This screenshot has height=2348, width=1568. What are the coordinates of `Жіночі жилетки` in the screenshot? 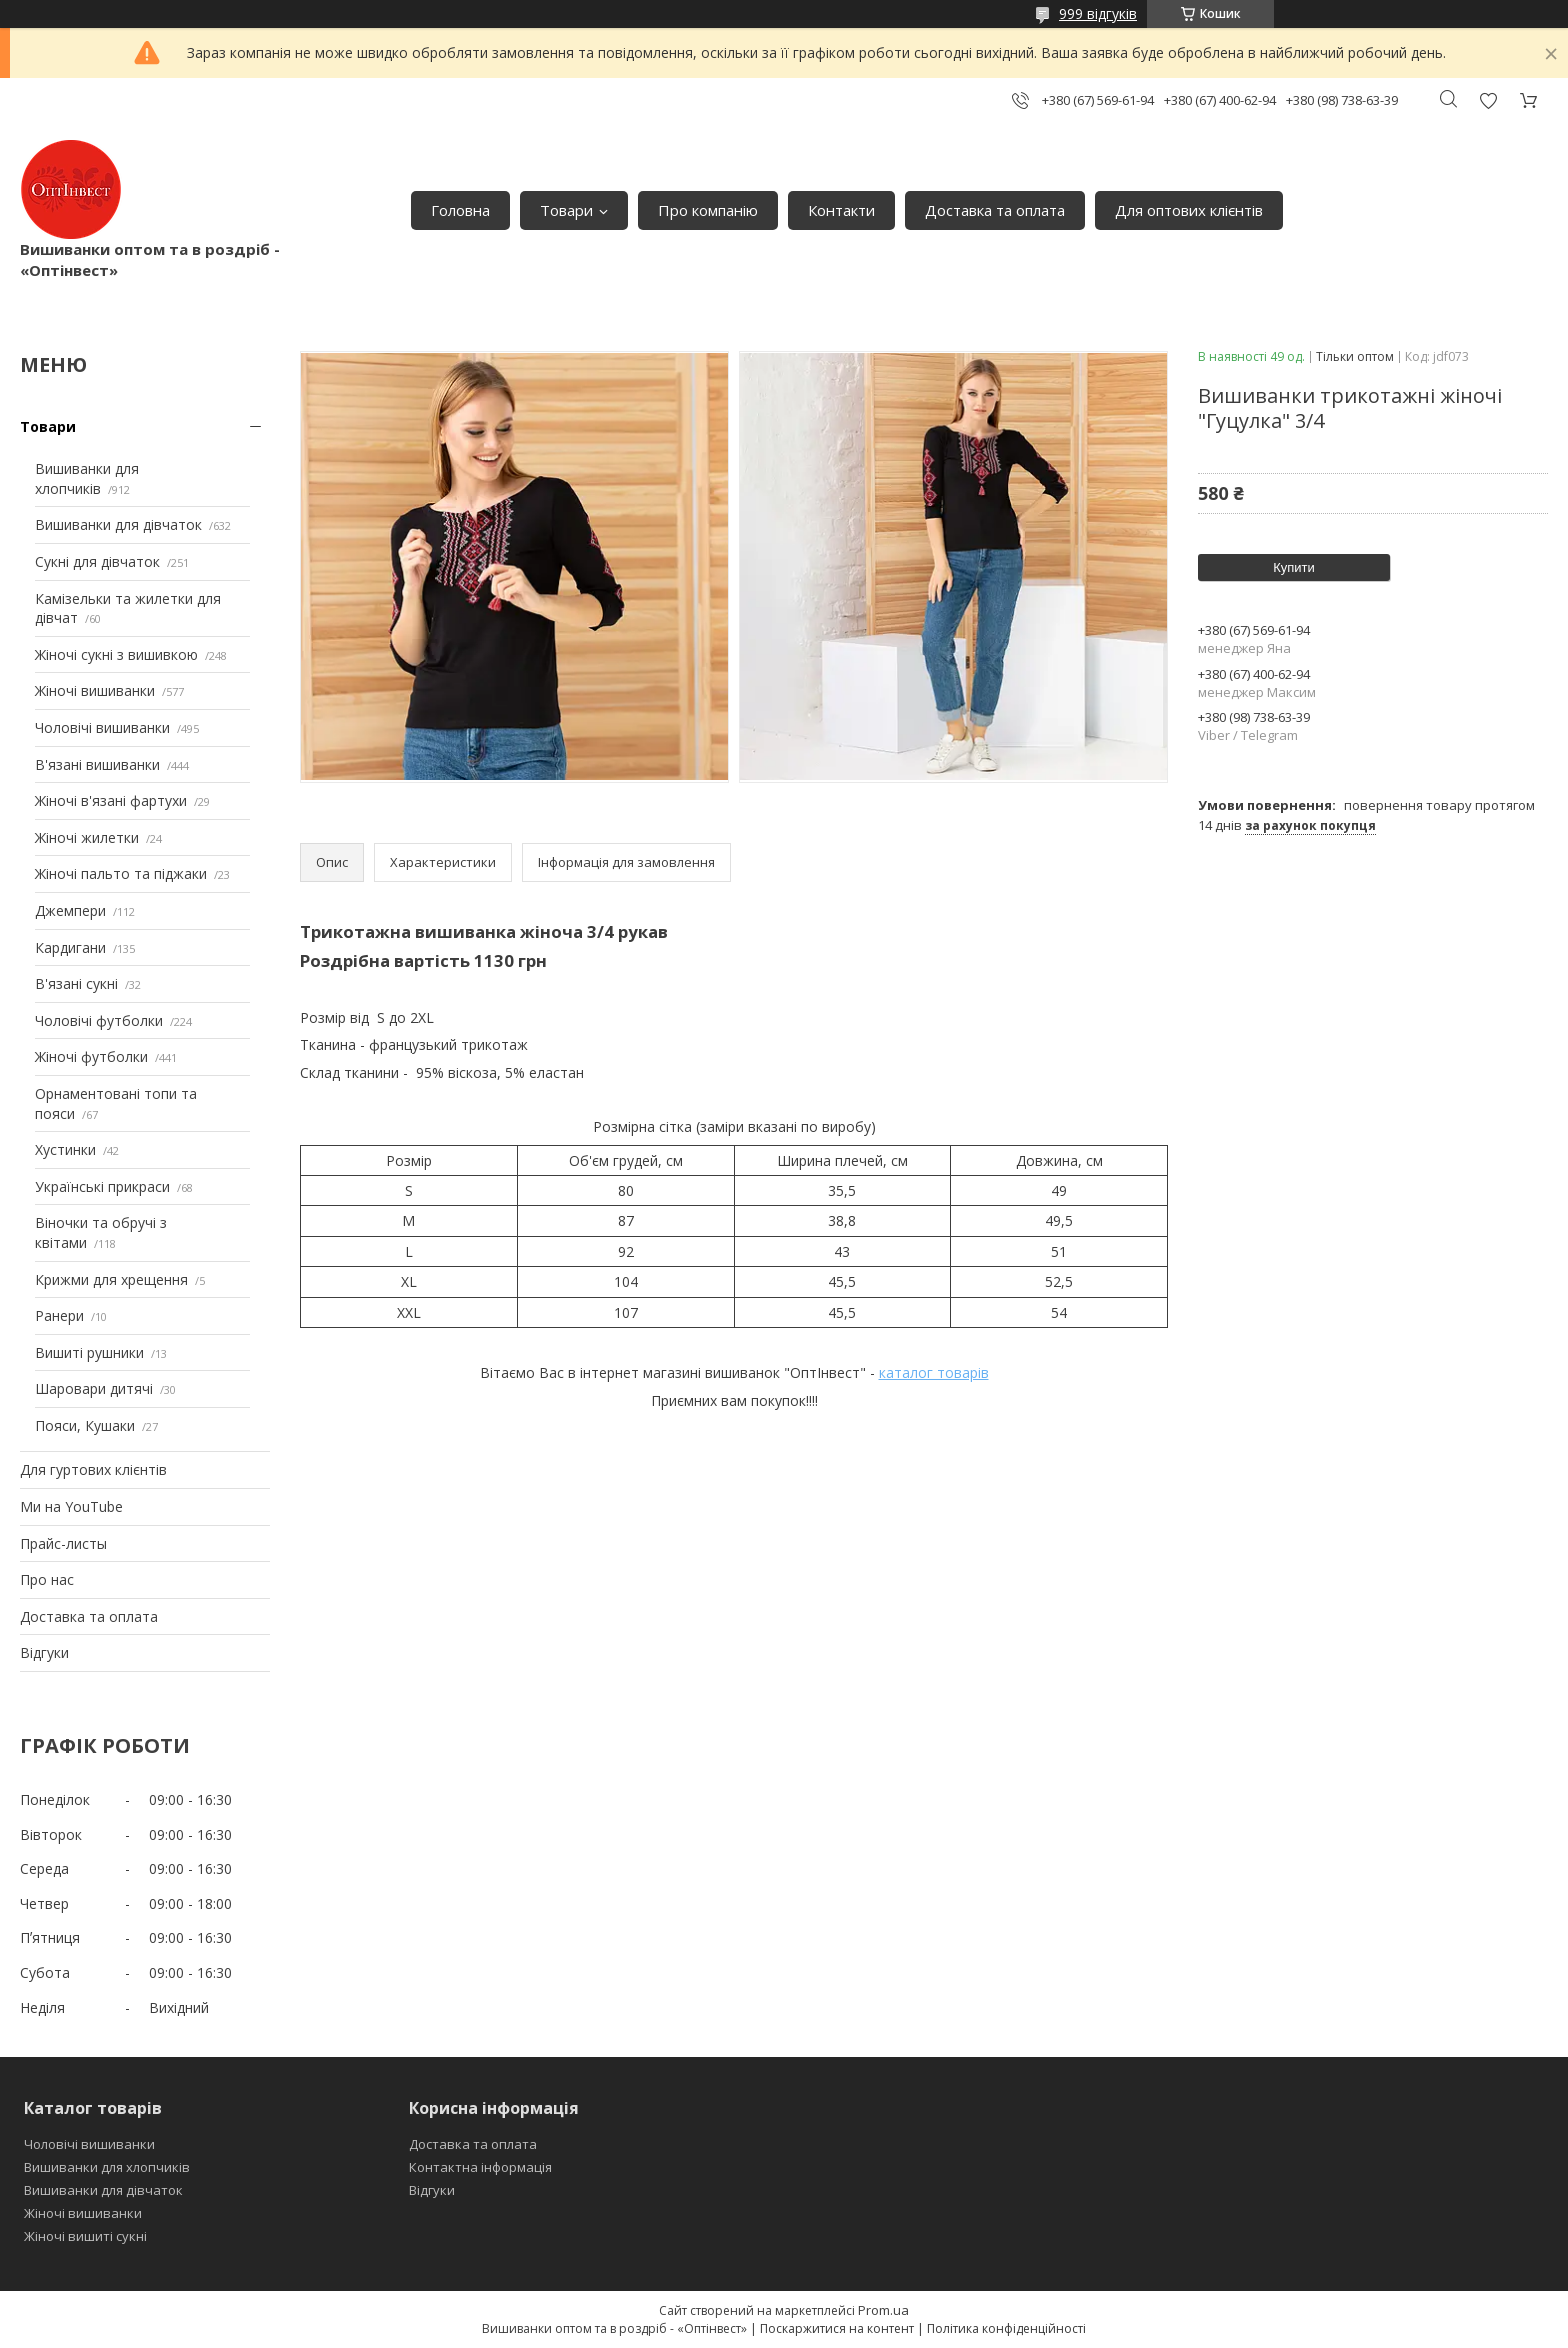 It's located at (87, 837).